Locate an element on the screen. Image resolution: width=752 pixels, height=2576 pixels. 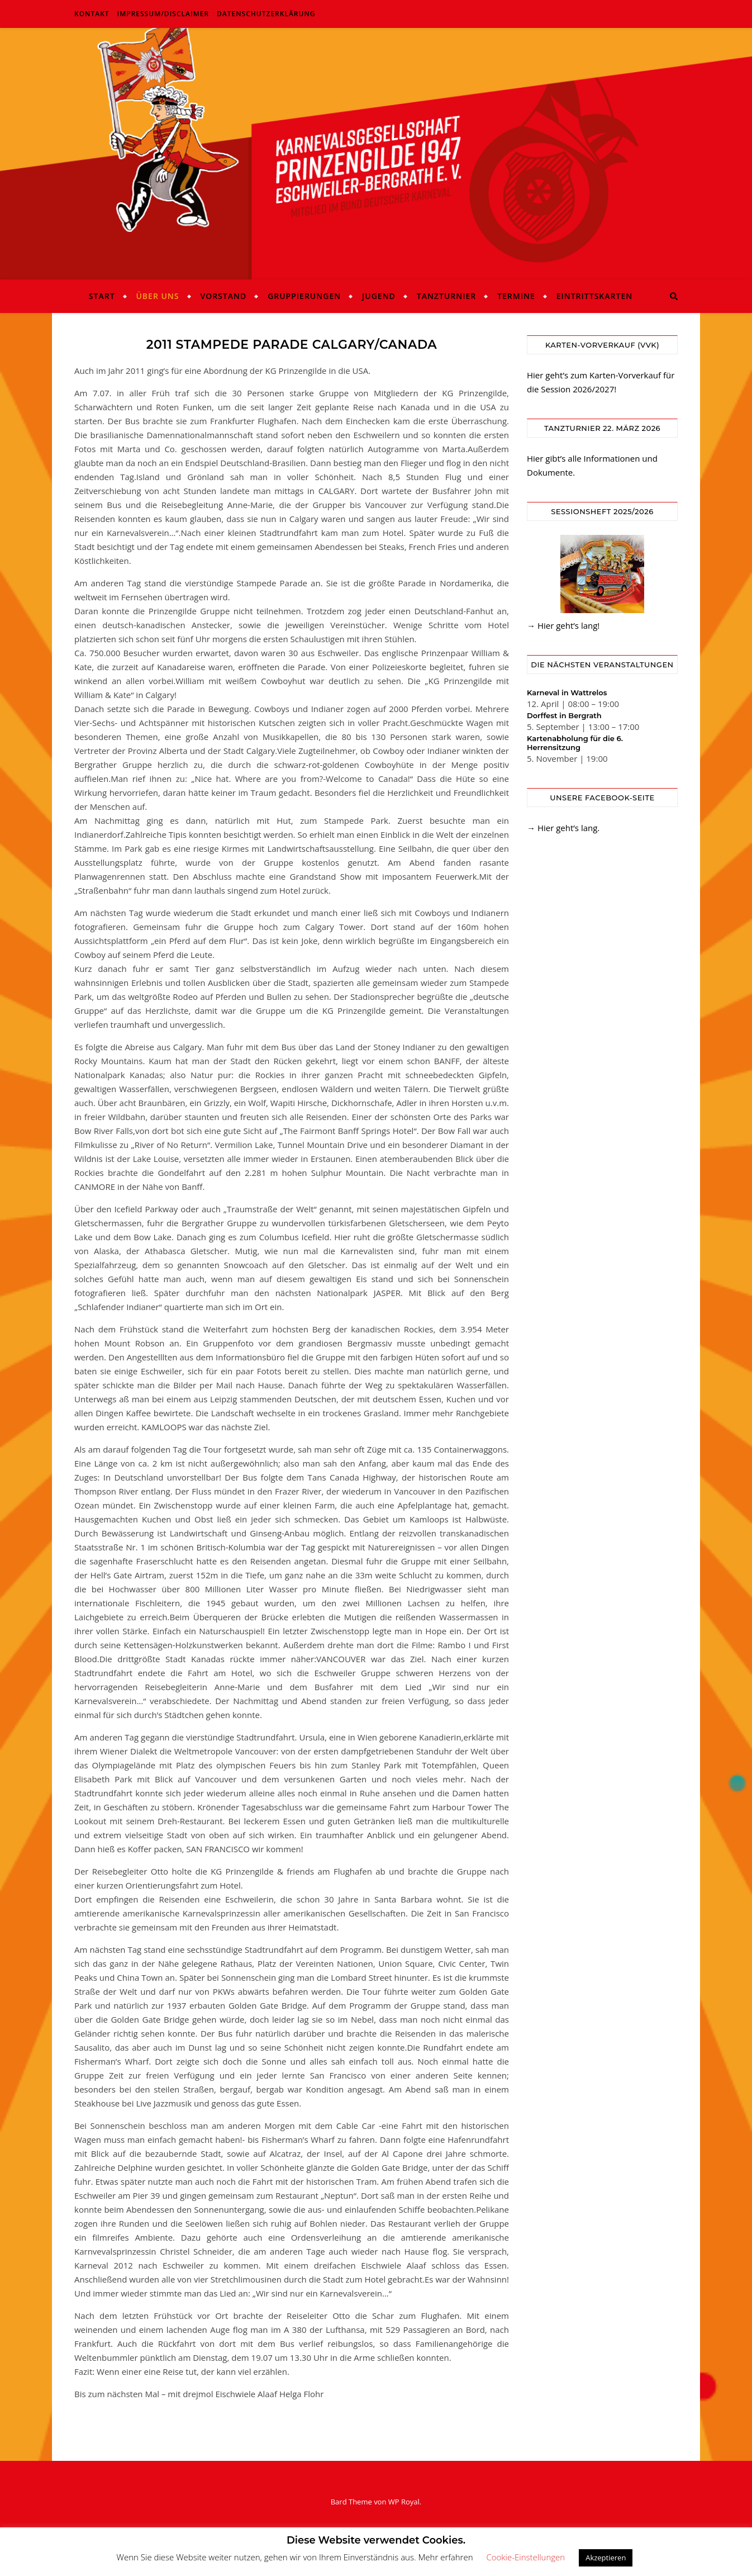
Impressum/Disclaimer is located at coordinates (163, 13).